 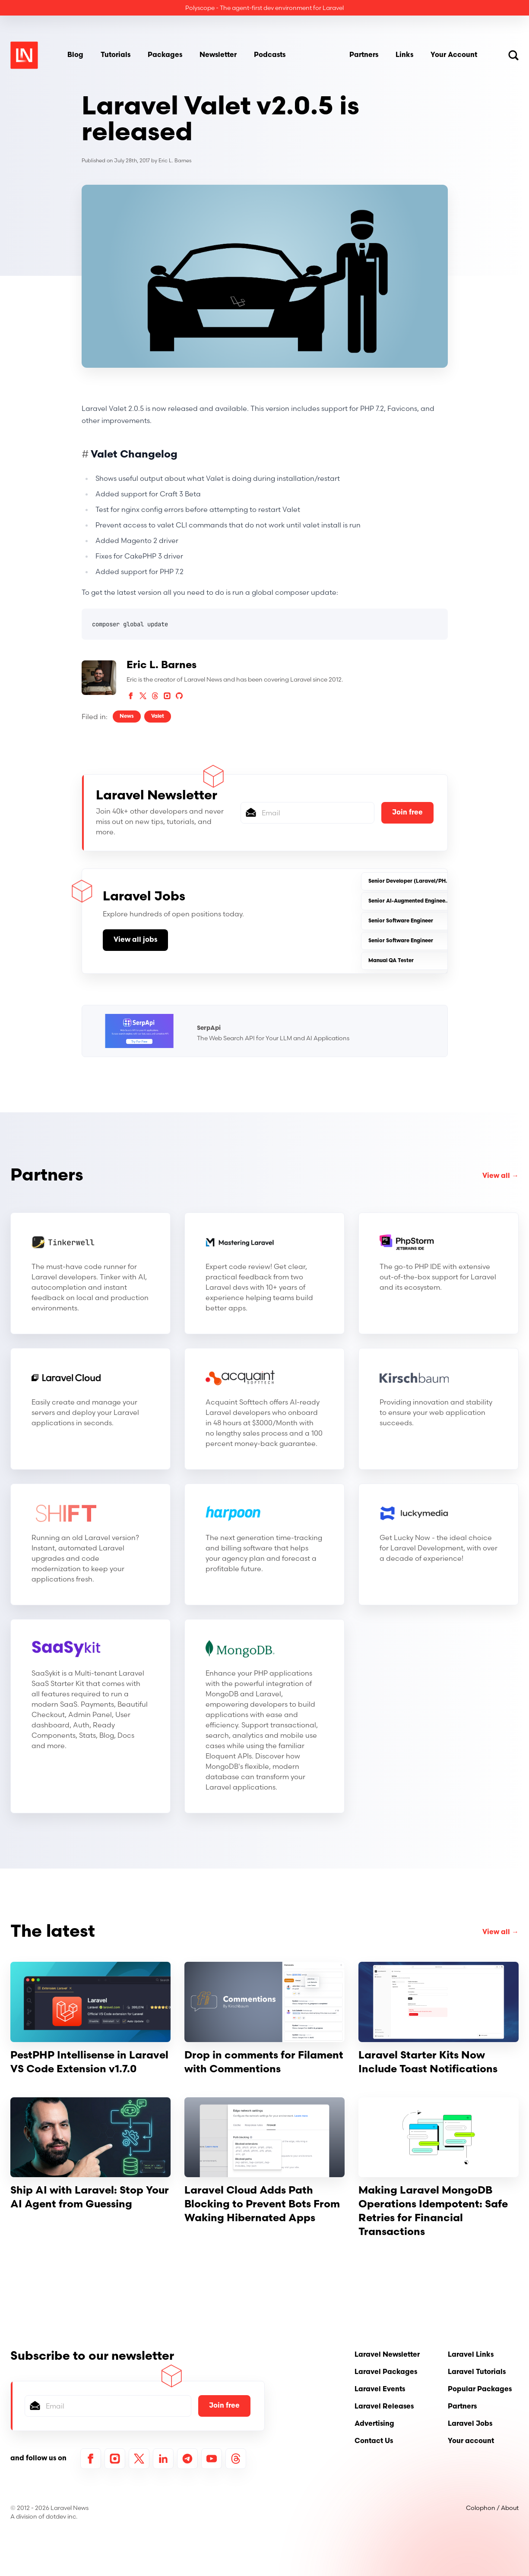 What do you see at coordinates (127, 716) in the screenshot?
I see `News` at bounding box center [127, 716].